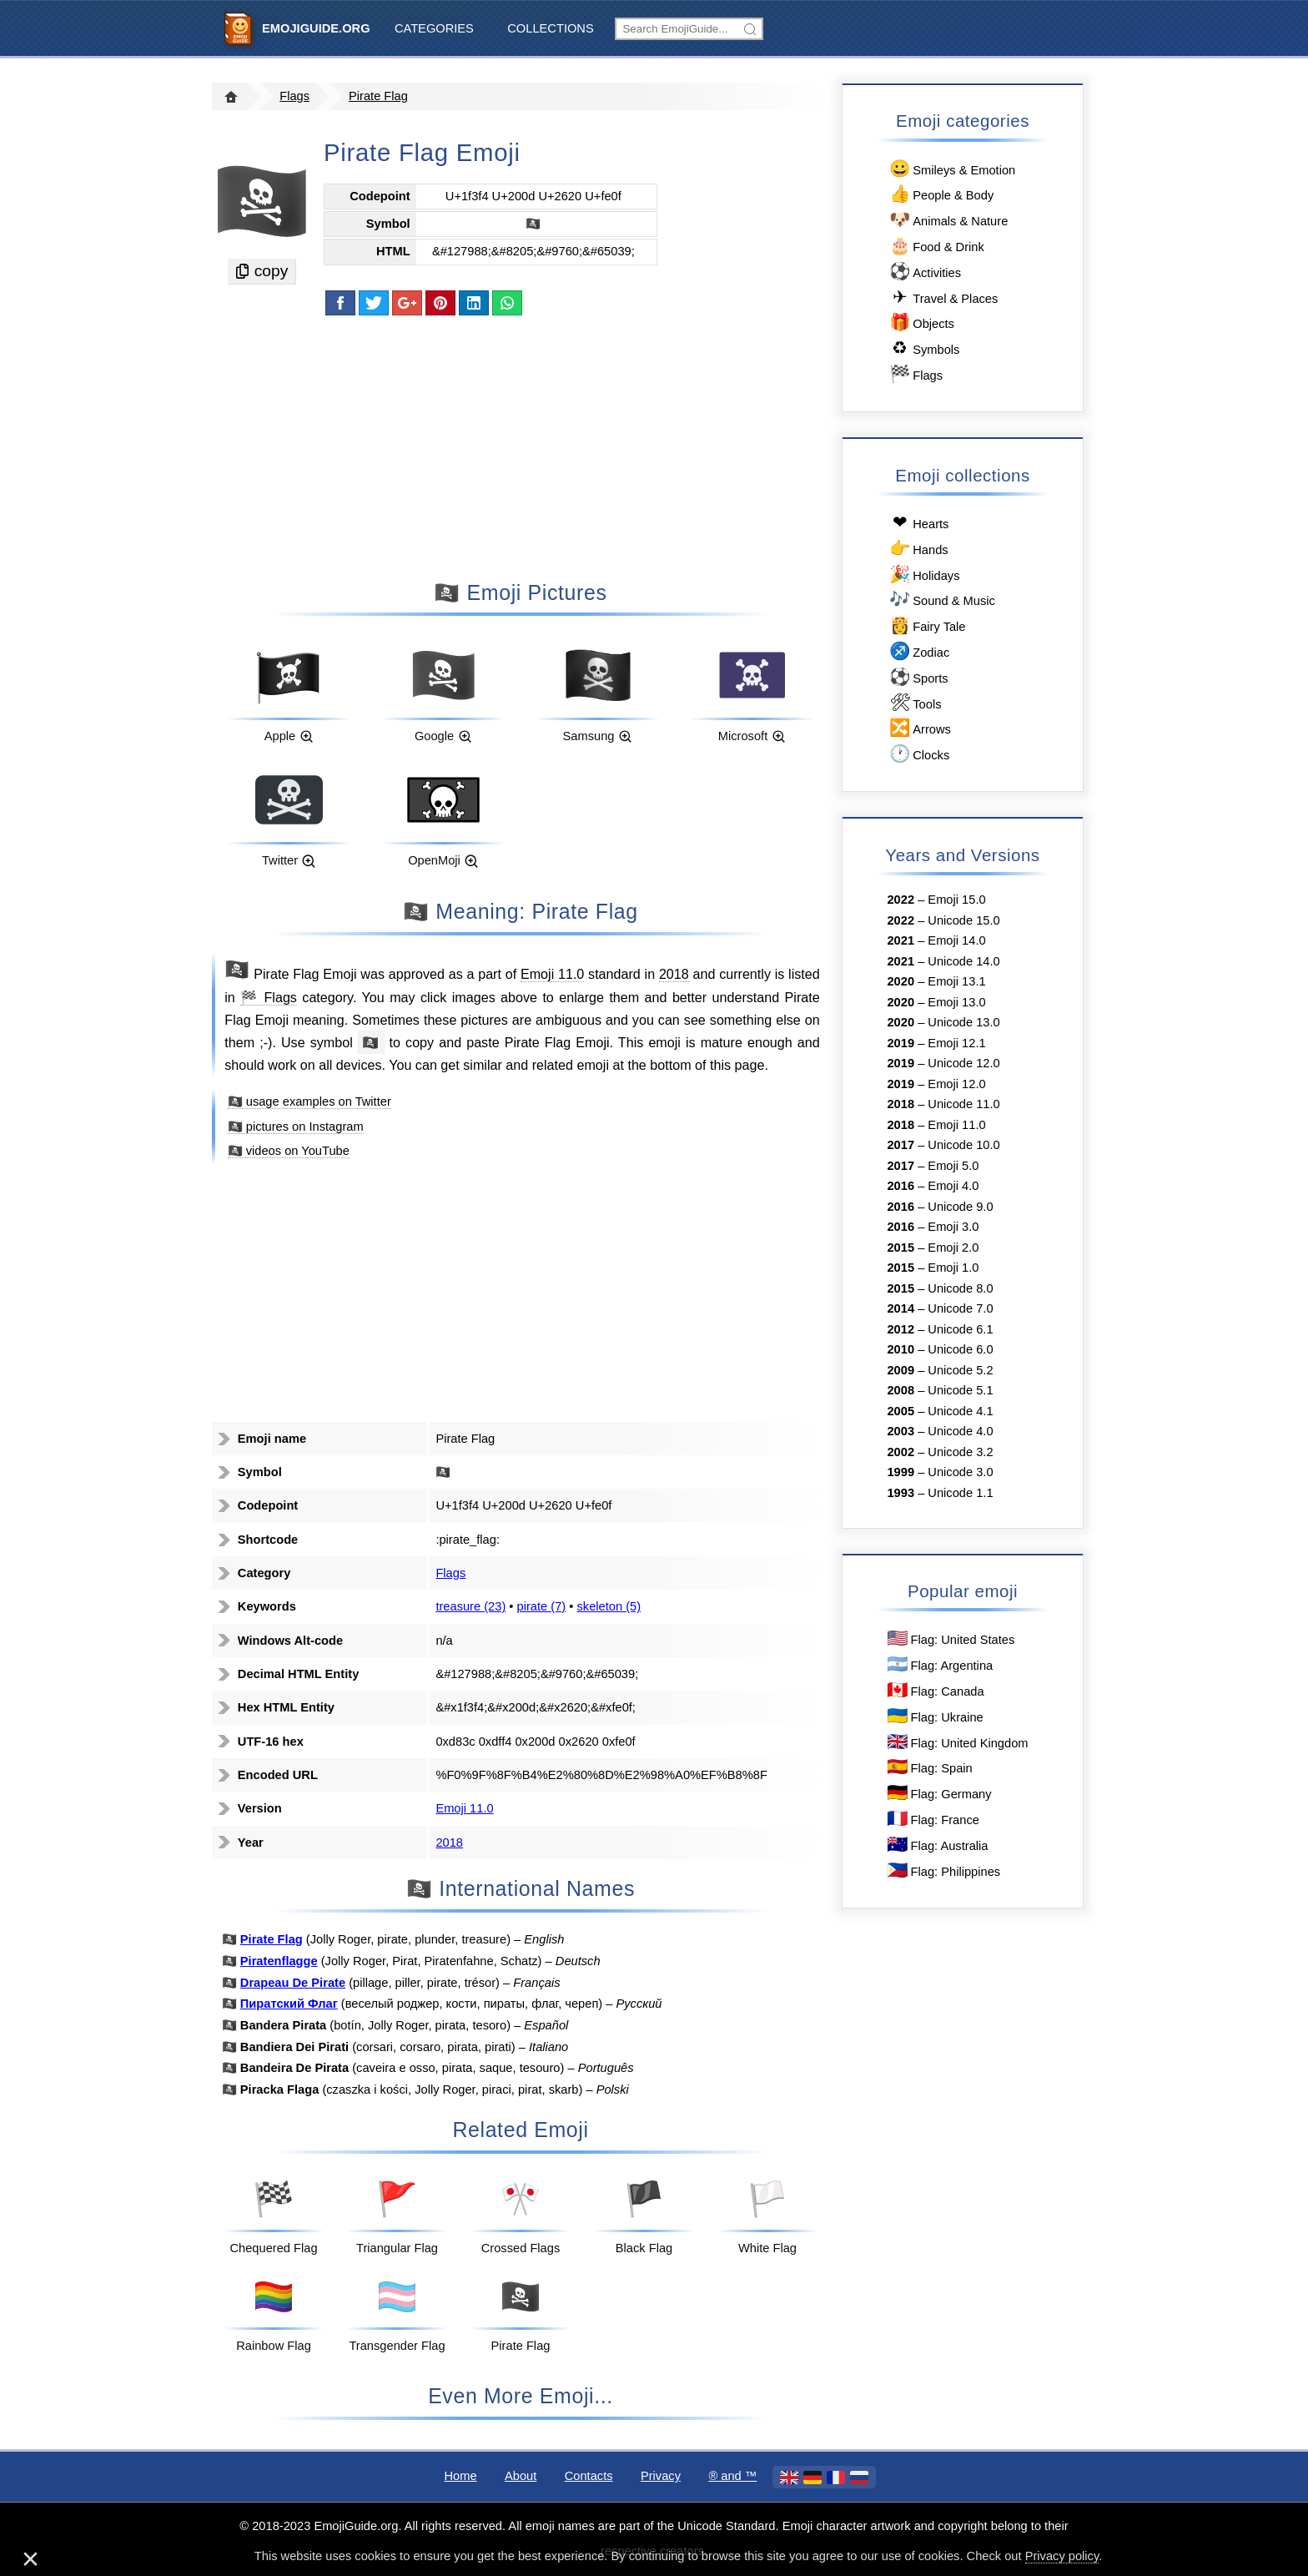  Describe the element at coordinates (920, 322) in the screenshot. I see `Objects` at that location.